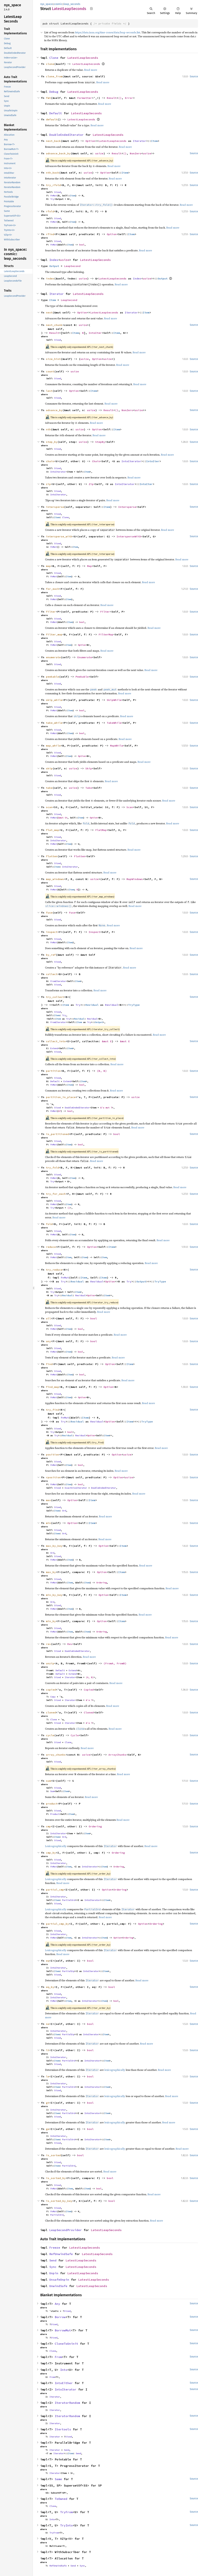 The image size is (207, 2576). Describe the element at coordinates (51, 1246) in the screenshot. I see `reduce` at that location.